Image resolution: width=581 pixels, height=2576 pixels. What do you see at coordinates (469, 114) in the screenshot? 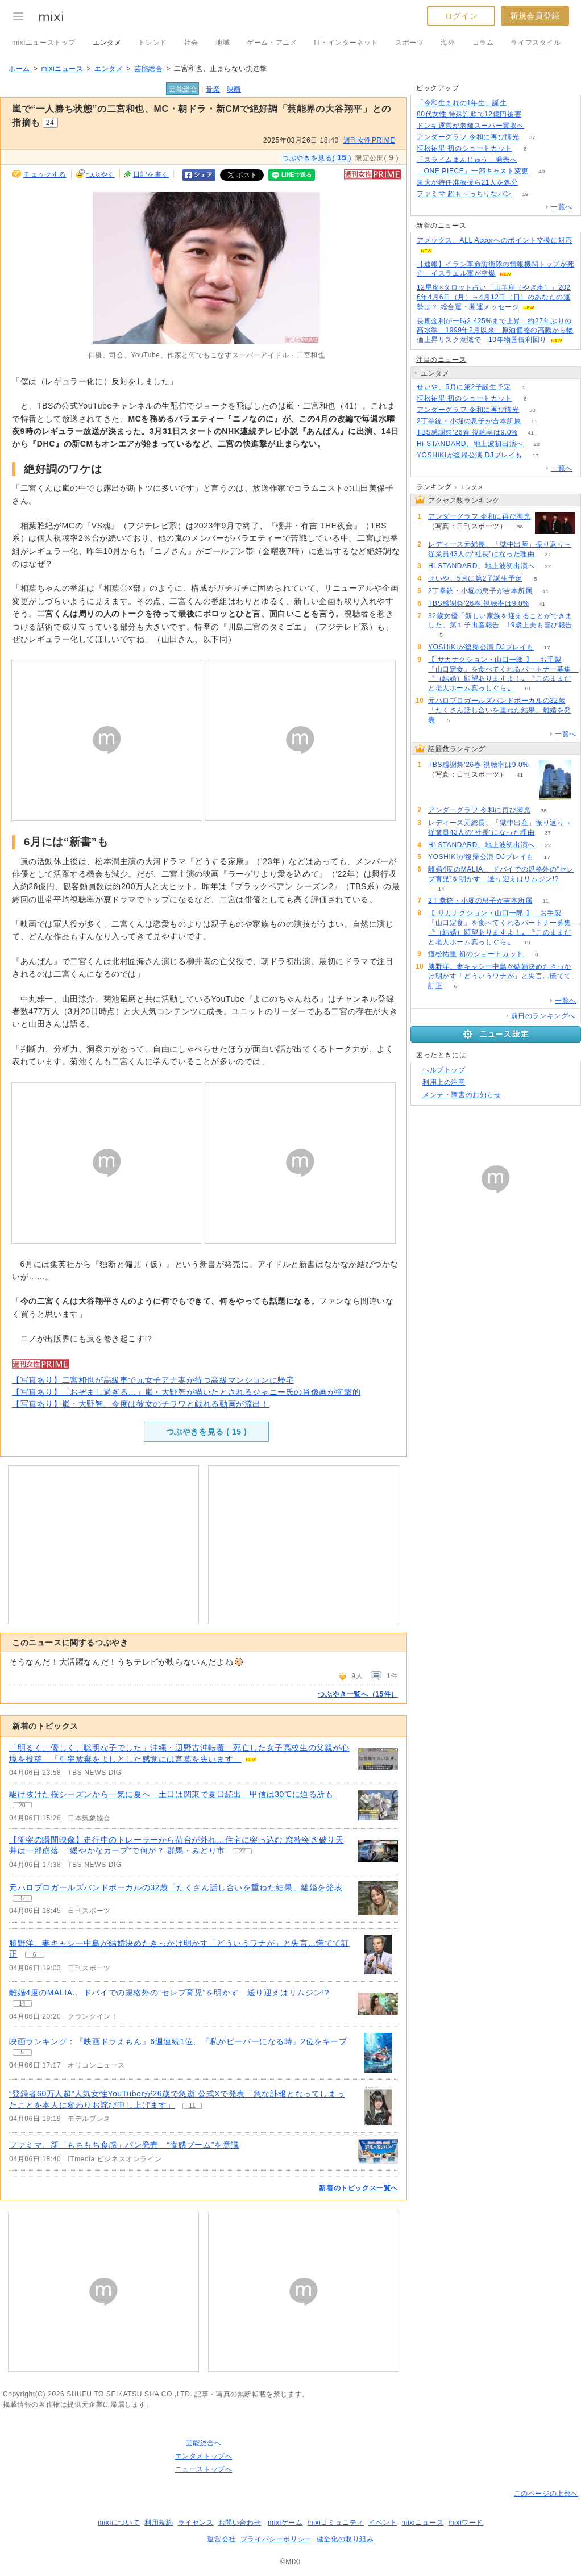
I see `80代女性 特殊詐欺で12億円被害` at bounding box center [469, 114].